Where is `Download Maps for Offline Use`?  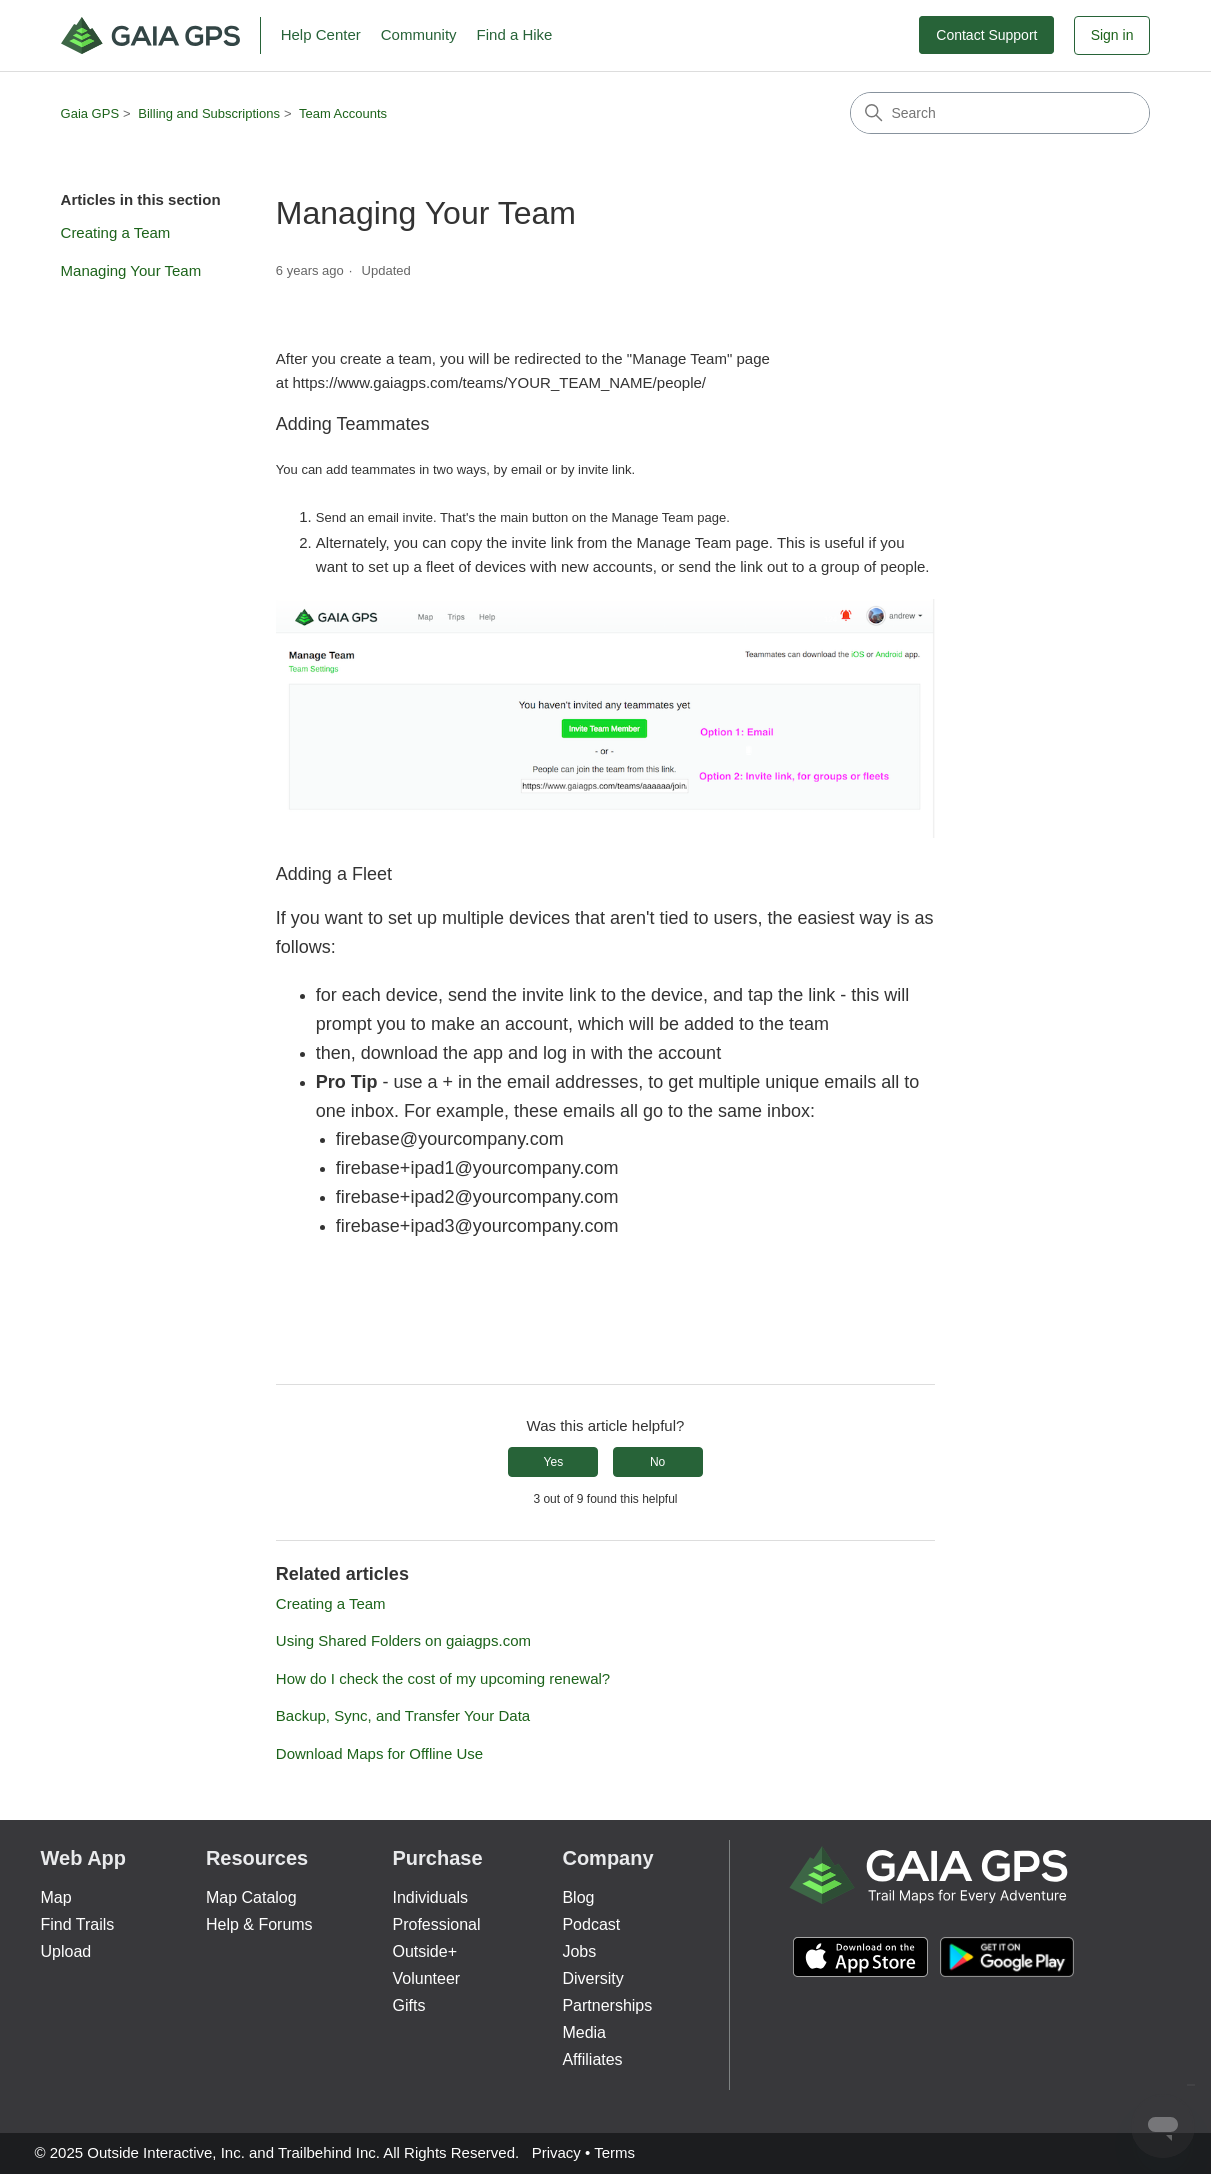
Download Maps for Offline Use is located at coordinates (379, 1753).